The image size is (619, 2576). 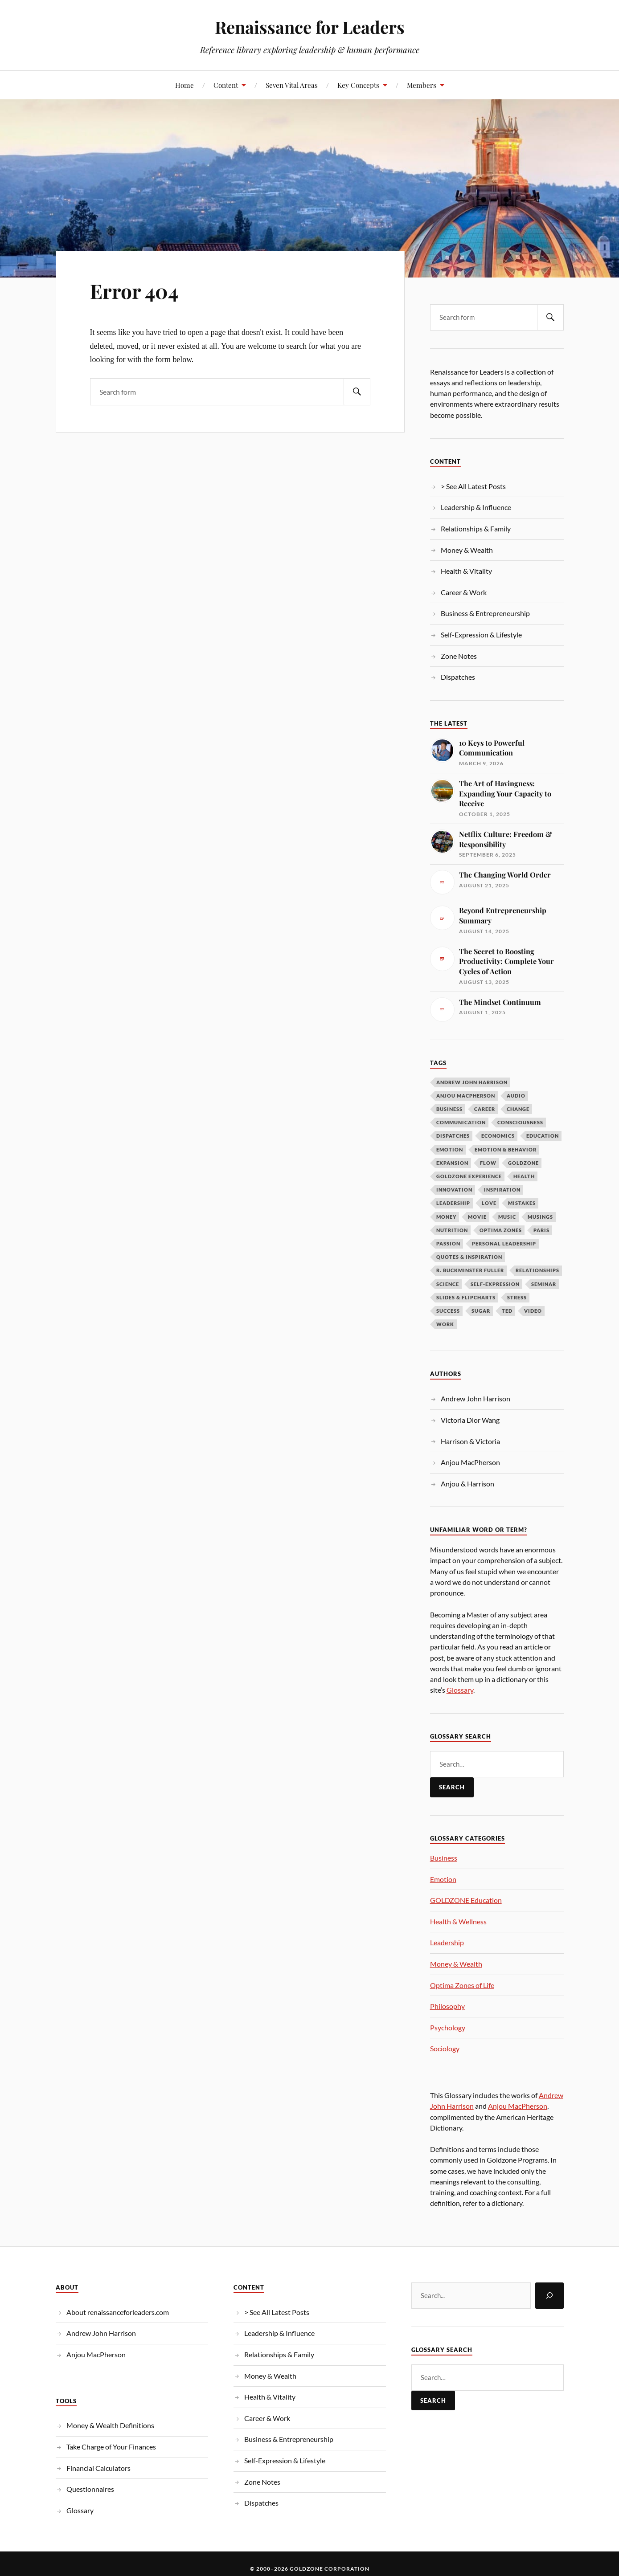 What do you see at coordinates (447, 1942) in the screenshot?
I see `Leadership` at bounding box center [447, 1942].